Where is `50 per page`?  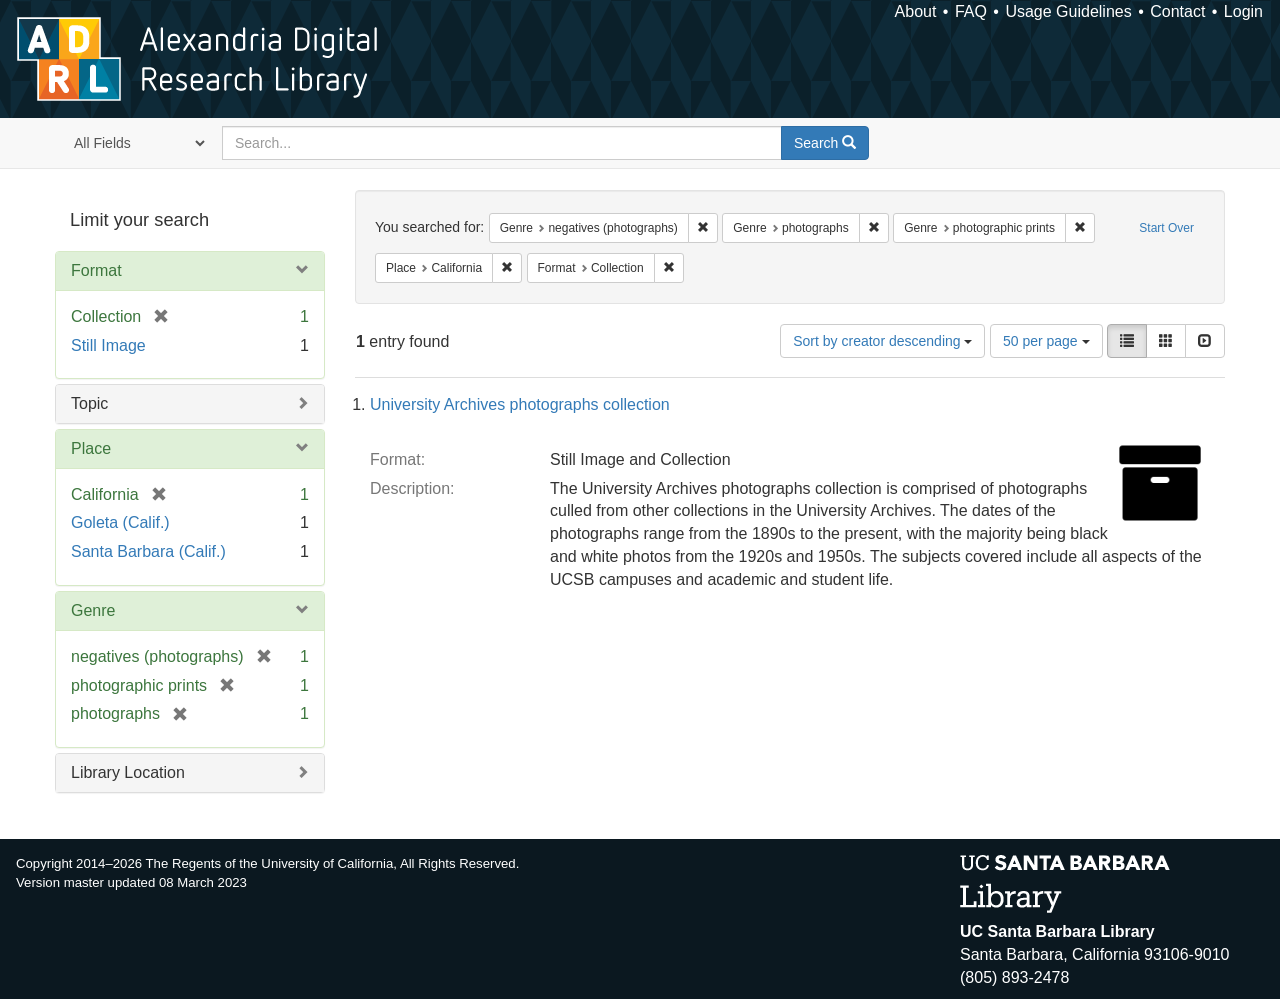
50 per page is located at coordinates (1046, 341).